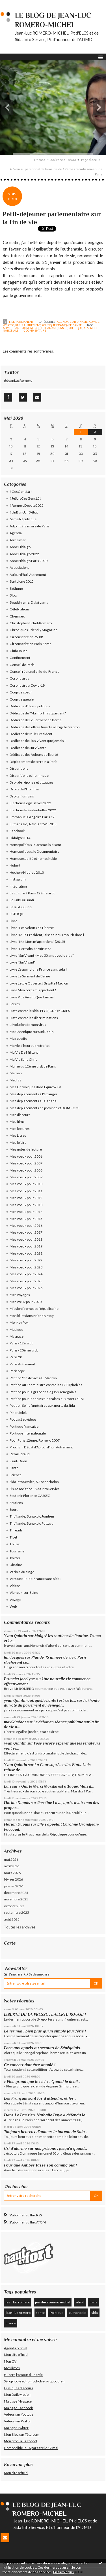 The width and height of the screenshot is (106, 2576). Describe the element at coordinates (29, 2065) in the screenshot. I see `Ce concert doit être annulé !` at that location.